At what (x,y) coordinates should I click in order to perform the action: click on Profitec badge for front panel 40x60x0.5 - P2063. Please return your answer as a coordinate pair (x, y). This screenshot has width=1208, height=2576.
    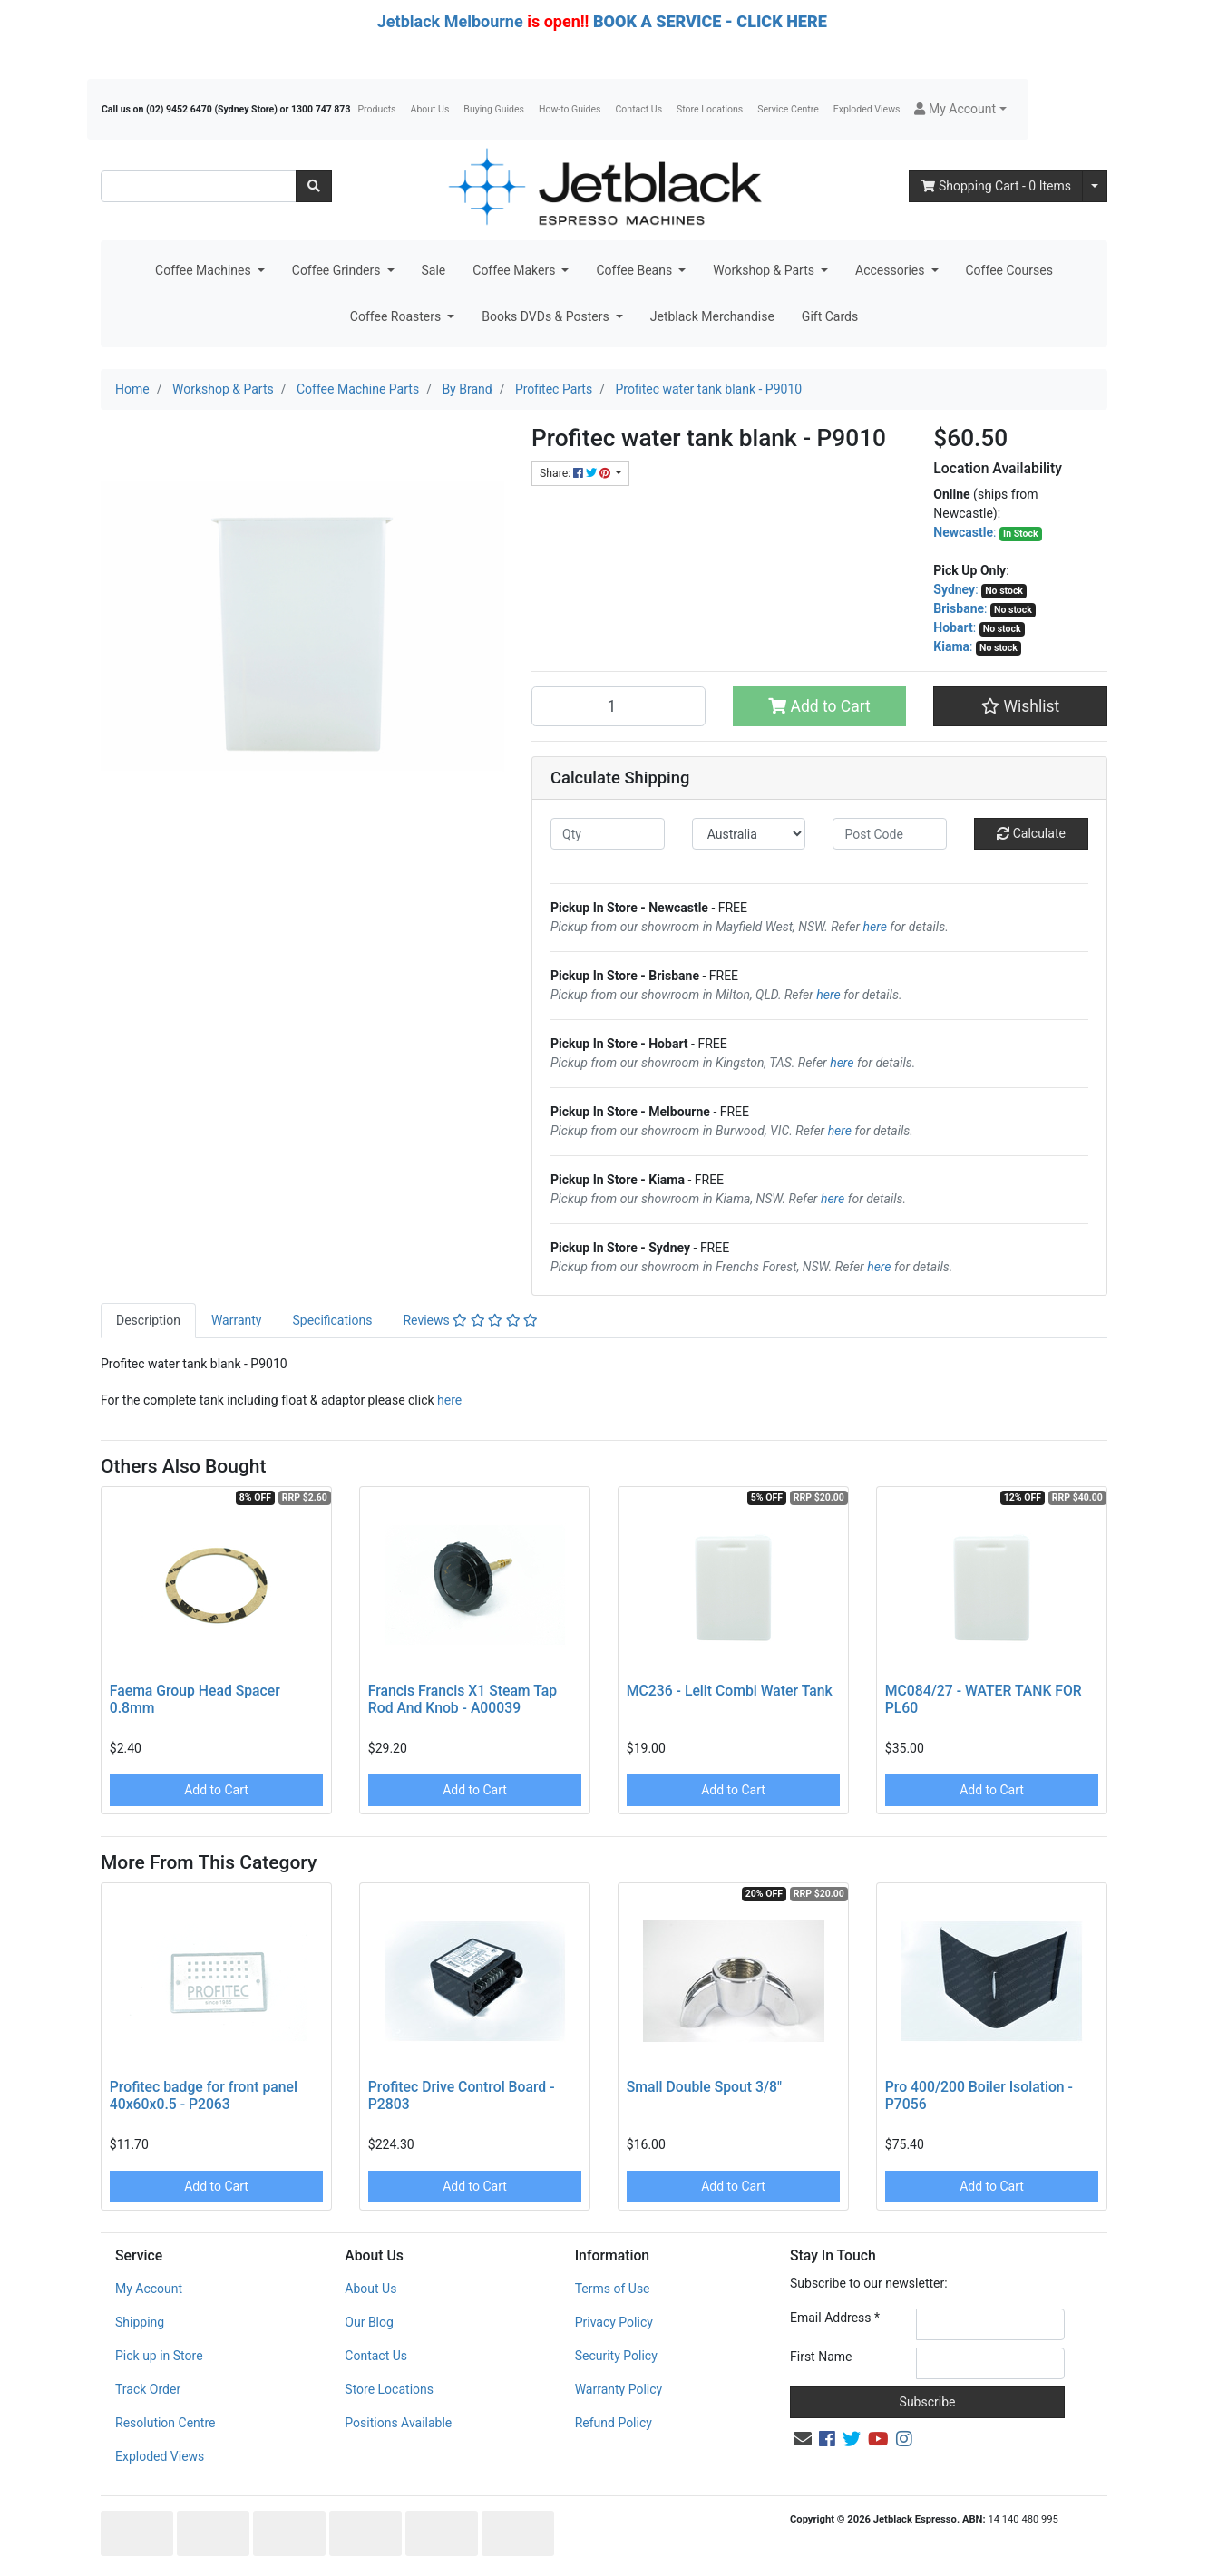
    Looking at the image, I should click on (203, 2095).